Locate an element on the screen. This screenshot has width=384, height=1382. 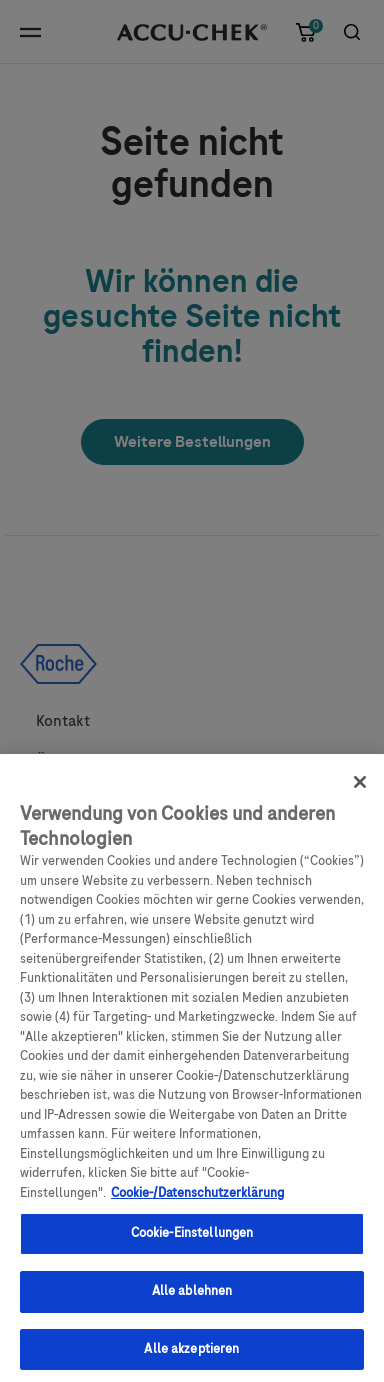
Cookie-/Datenschutzerklärung [Weitere Informationen zum Datenschutz, wird in neuer registerkarte geöffnet] is located at coordinates (197, 1200).